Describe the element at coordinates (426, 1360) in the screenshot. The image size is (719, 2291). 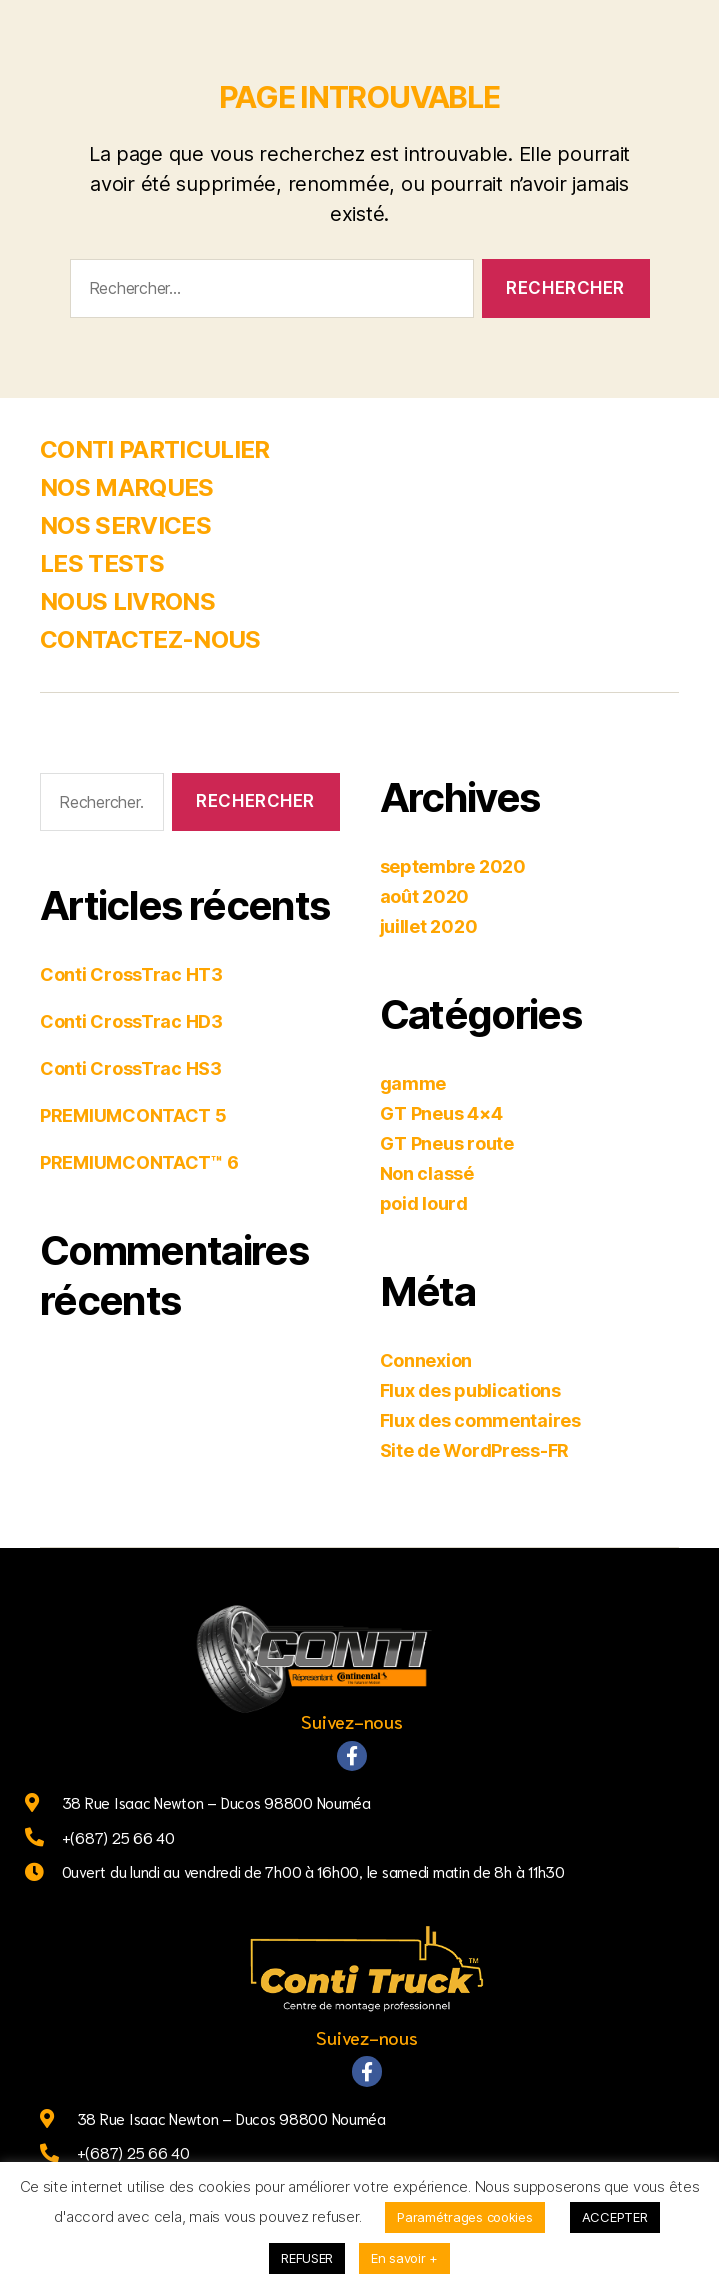
I see `Connexion` at that location.